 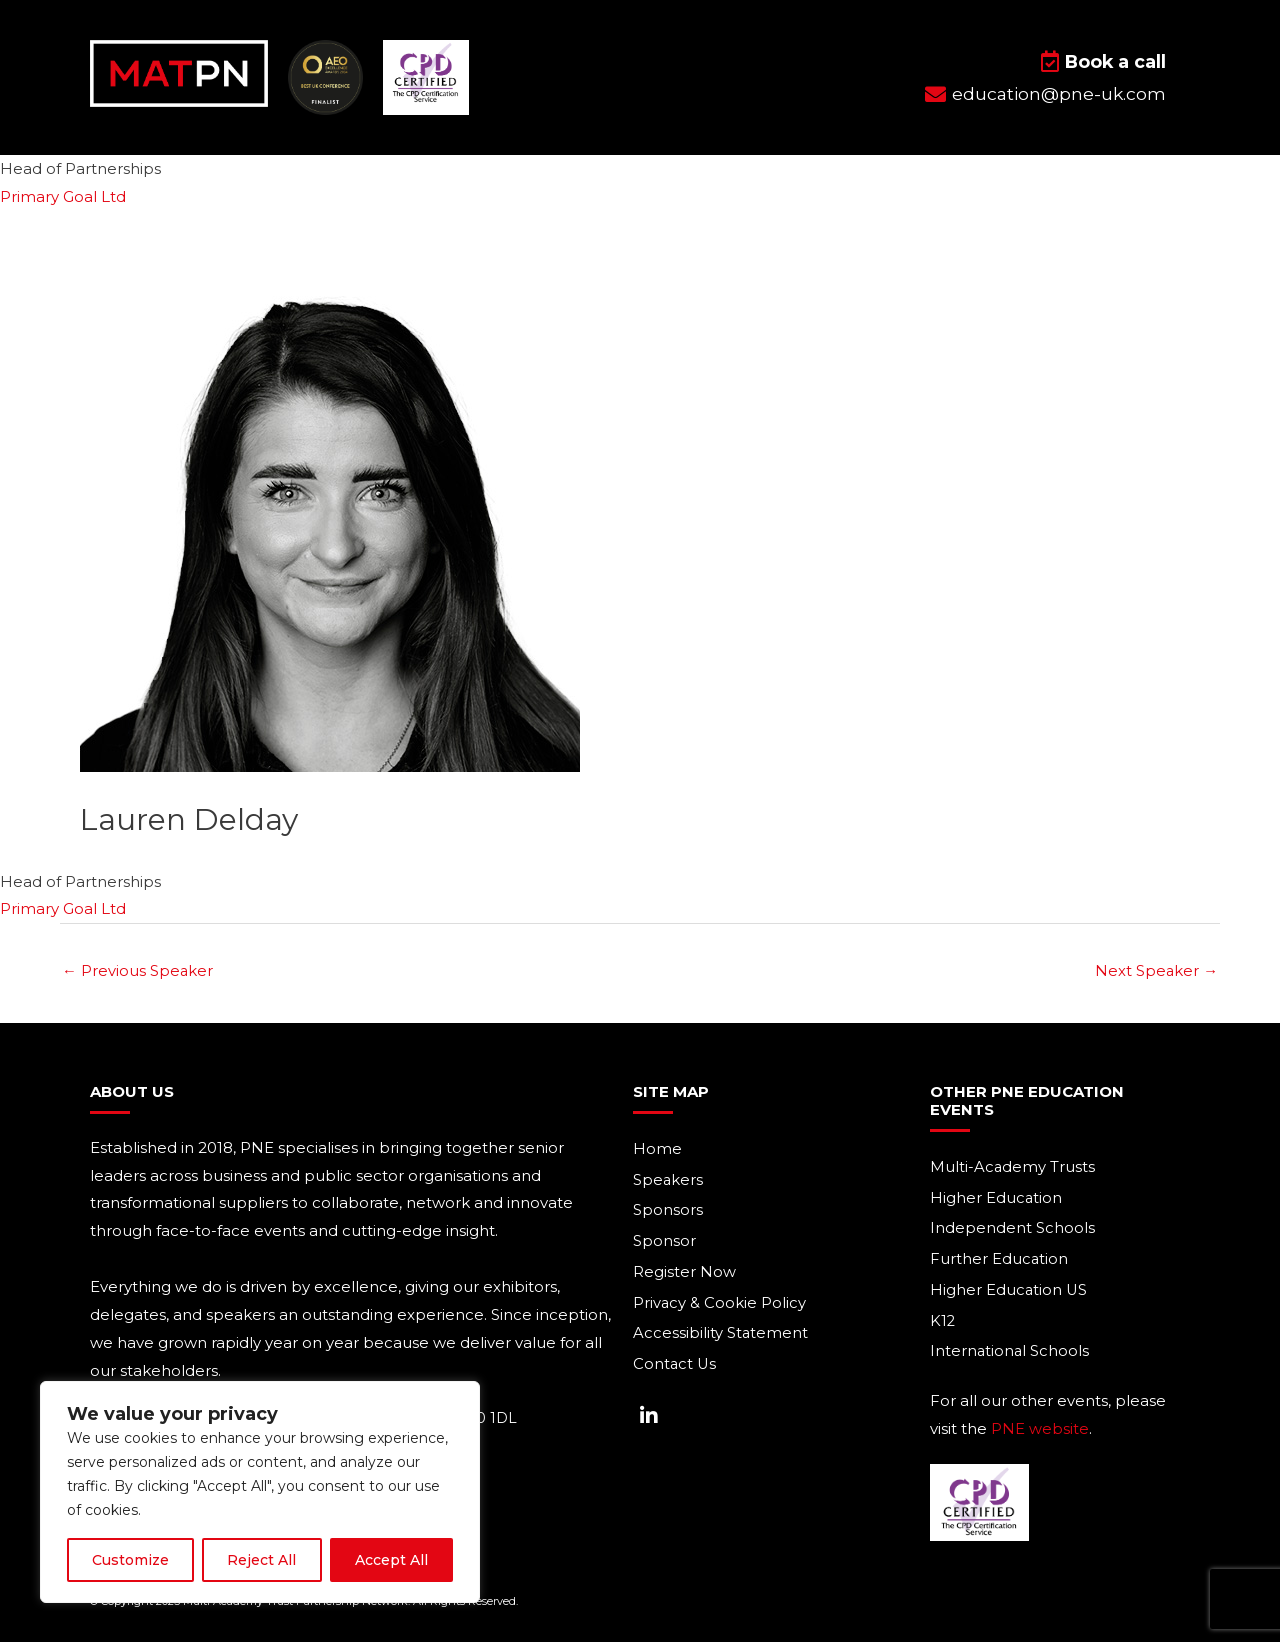 I want to click on Further Education, so click(x=999, y=1260).